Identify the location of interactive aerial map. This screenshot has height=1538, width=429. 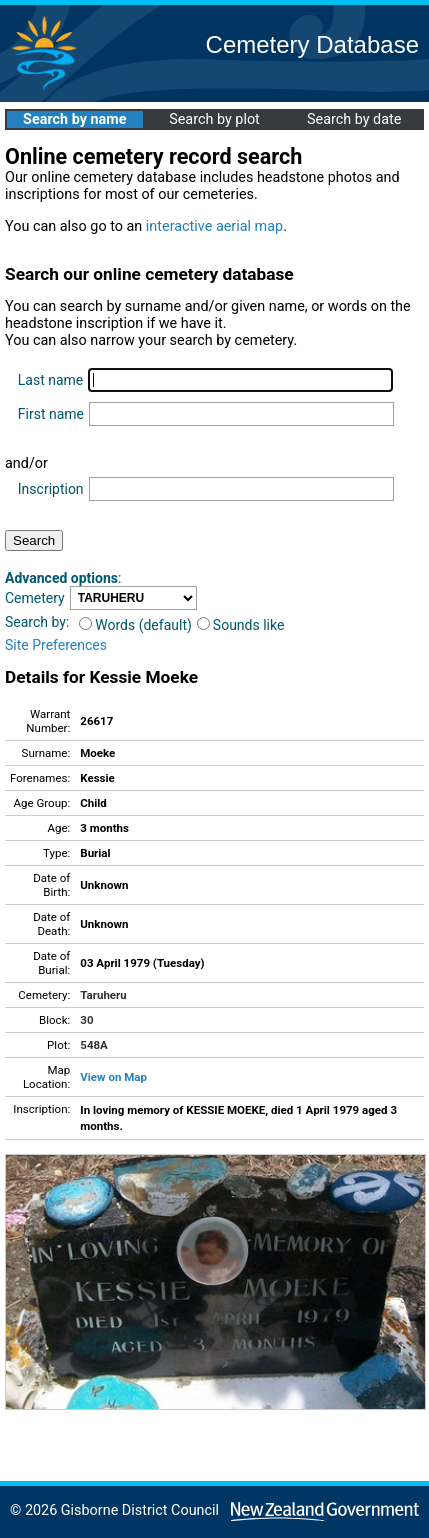
(214, 226).